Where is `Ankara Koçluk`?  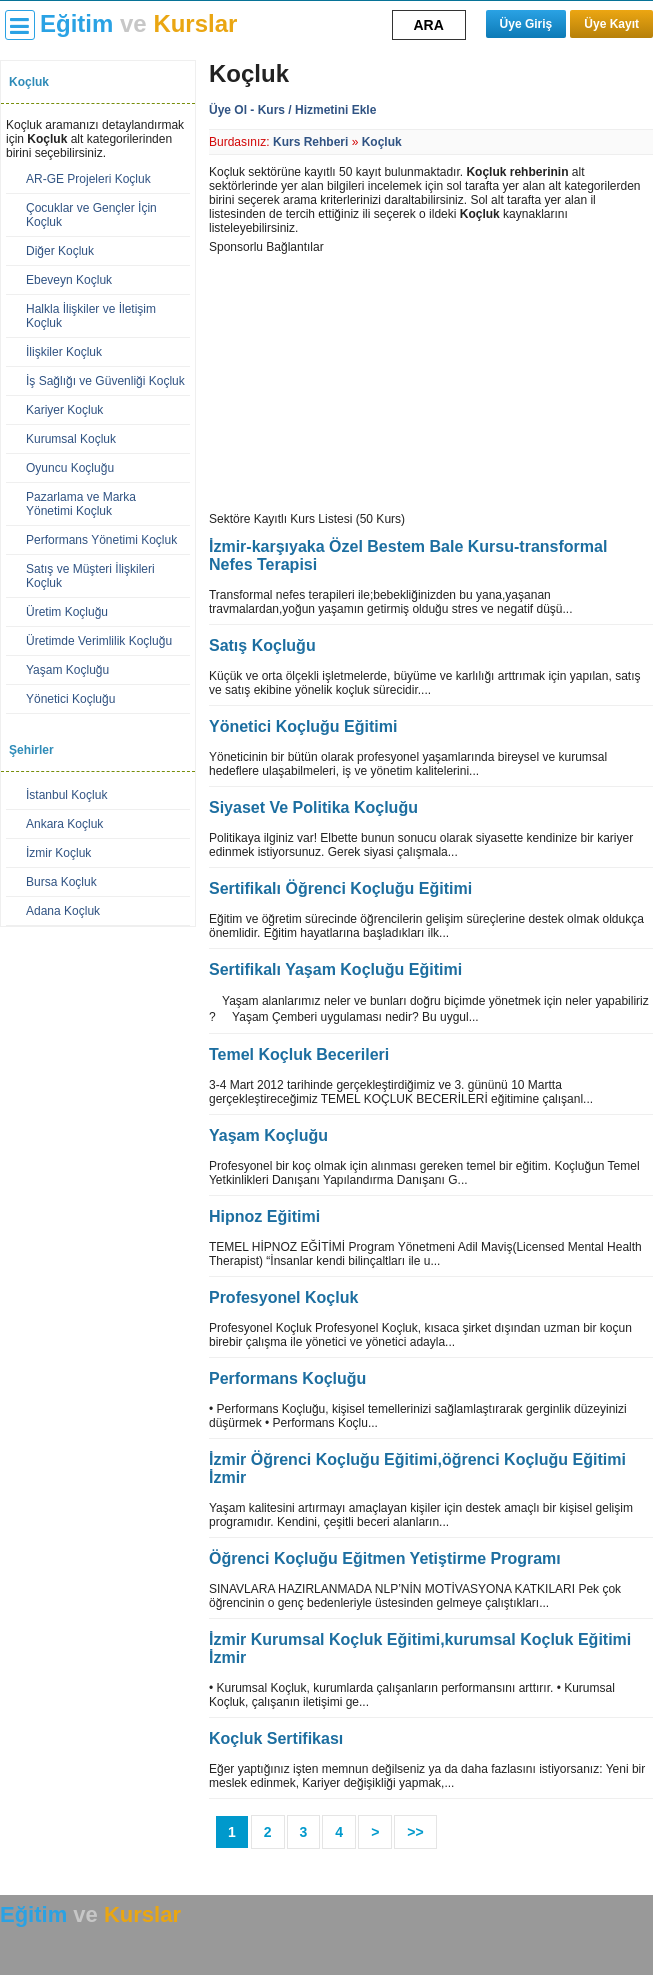 Ankara Koçluk is located at coordinates (64, 824).